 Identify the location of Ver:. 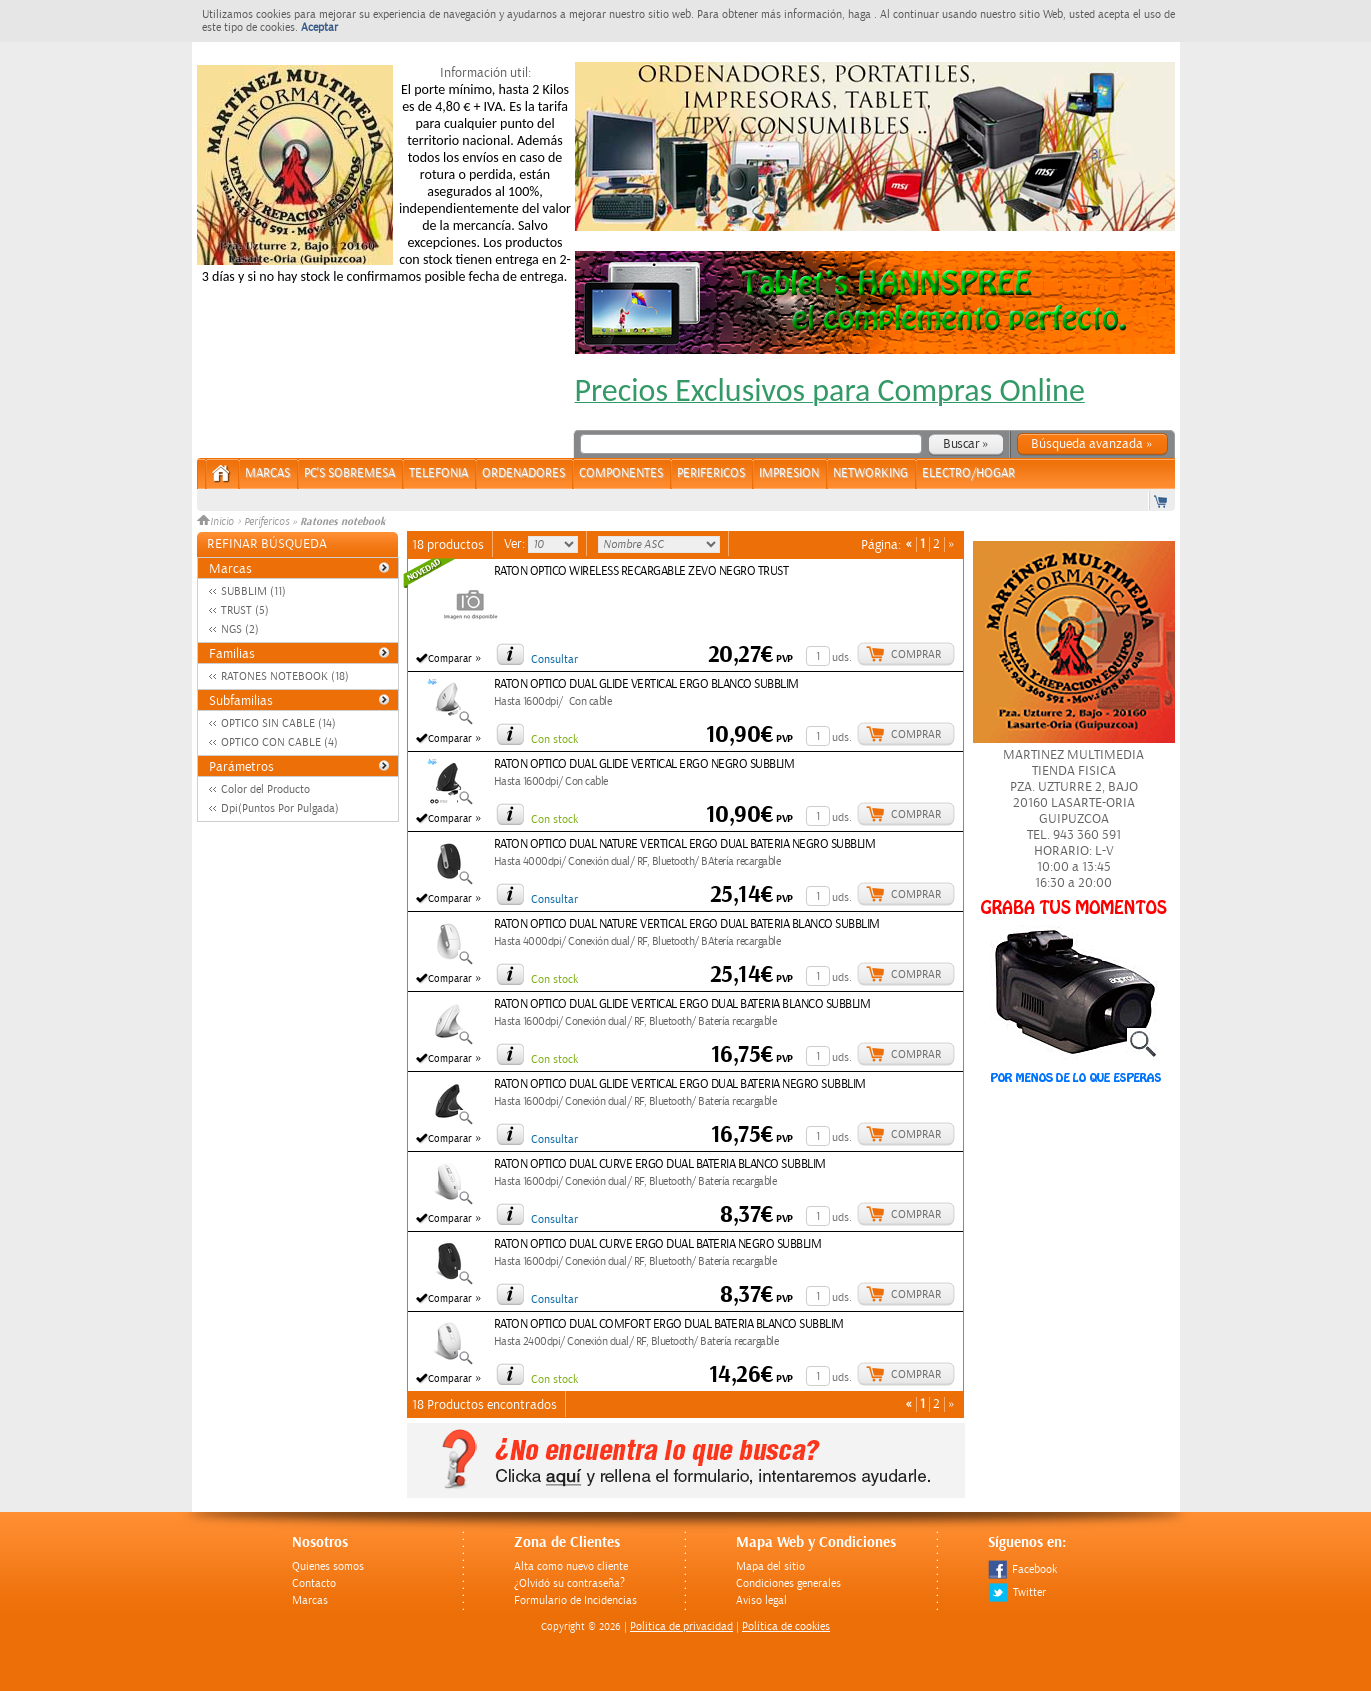
(516, 544).